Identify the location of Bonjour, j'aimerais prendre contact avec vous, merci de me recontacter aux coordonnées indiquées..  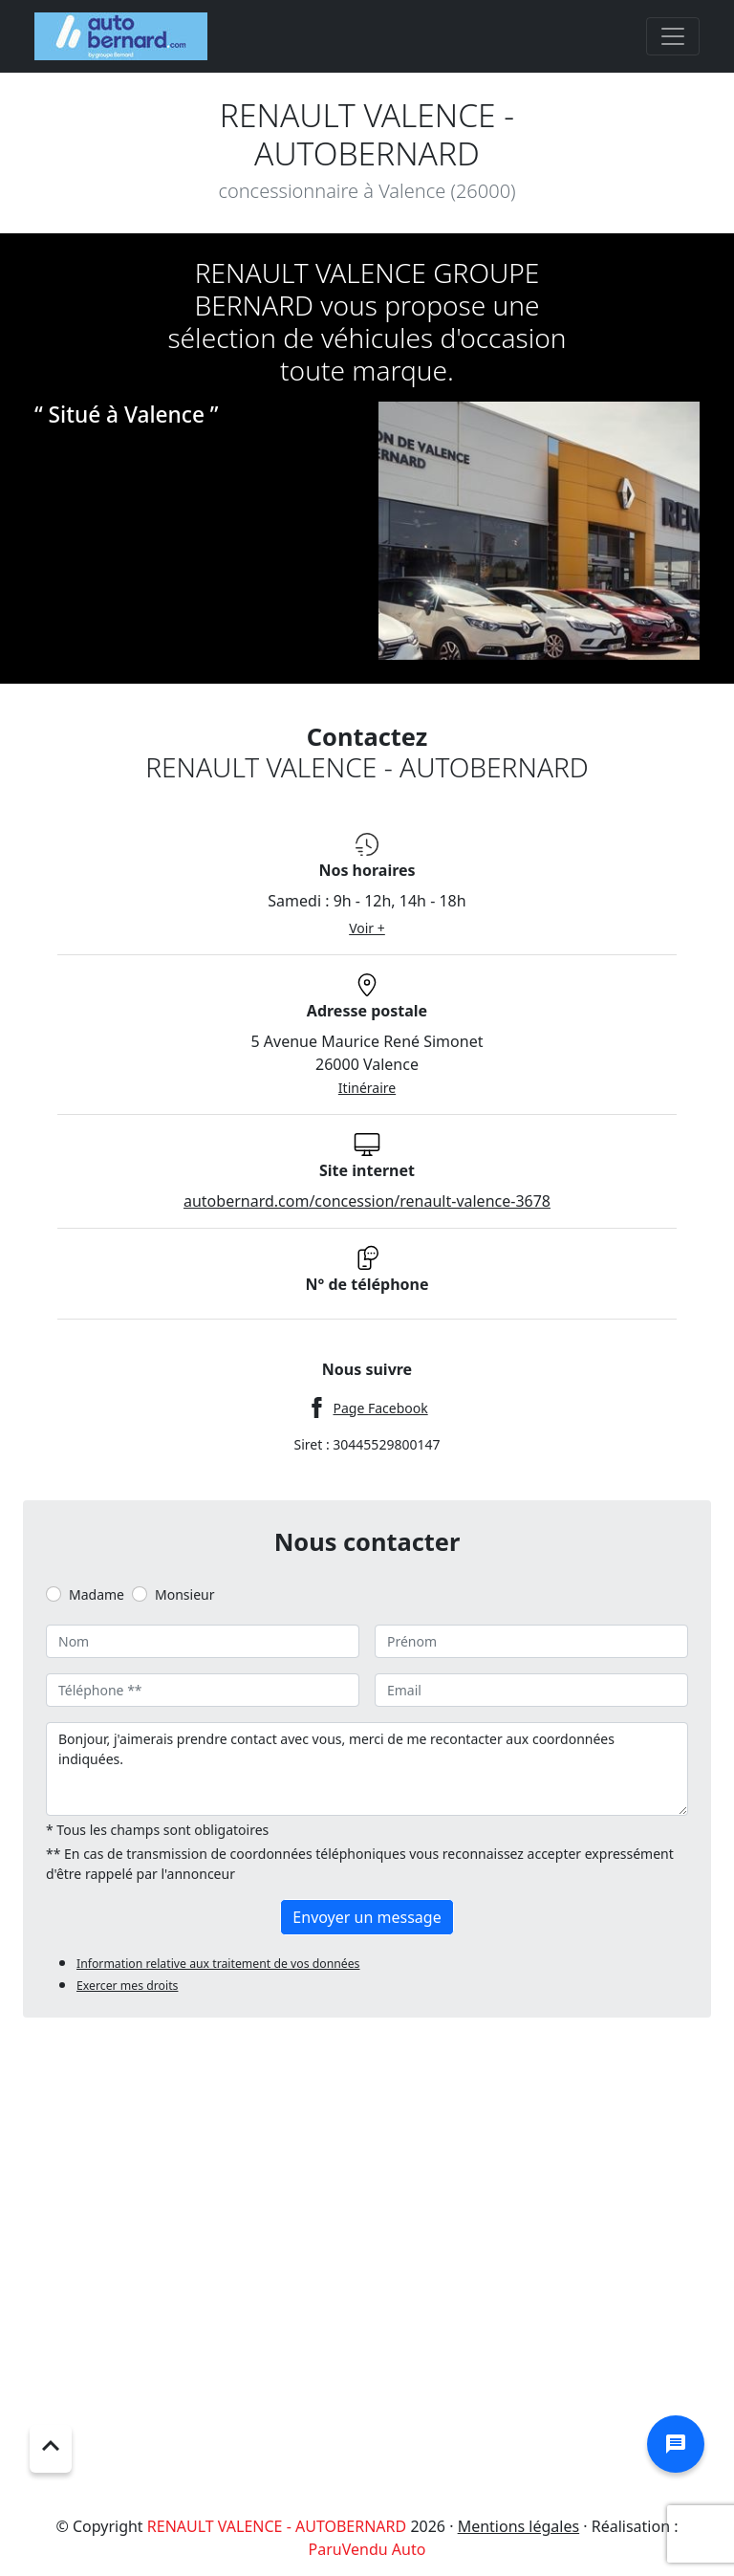
(367, 1769).